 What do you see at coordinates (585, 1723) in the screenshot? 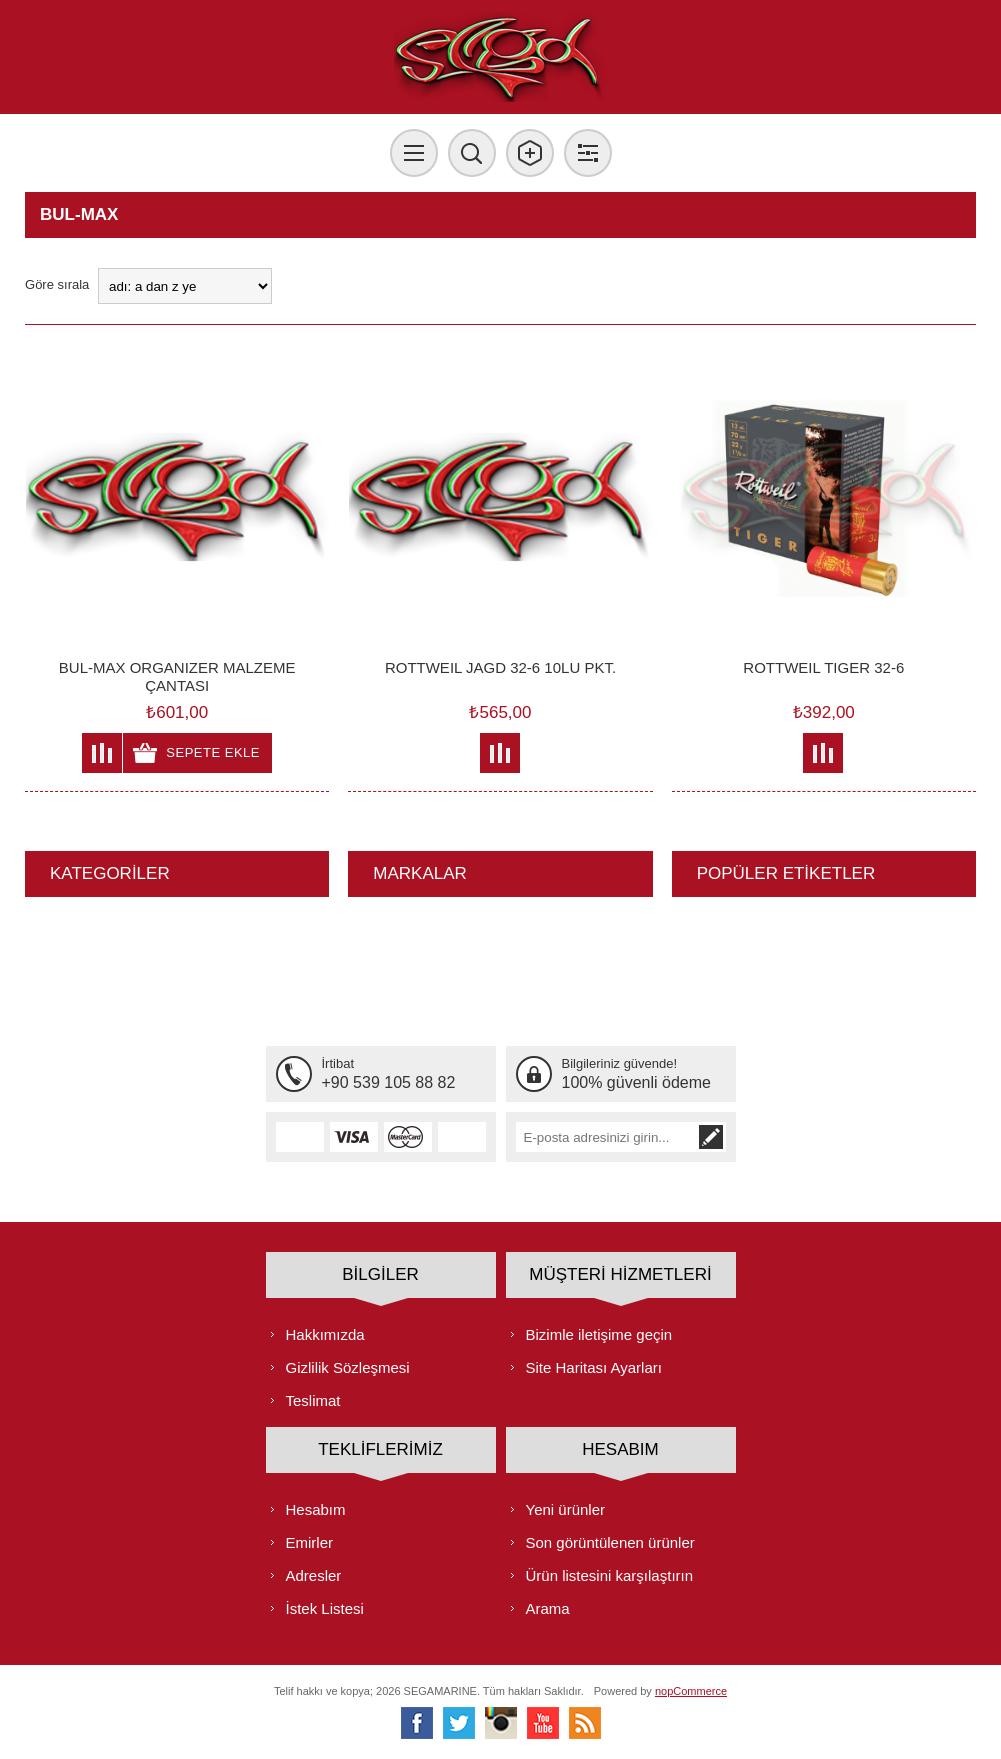
I see `[RSS]` at bounding box center [585, 1723].